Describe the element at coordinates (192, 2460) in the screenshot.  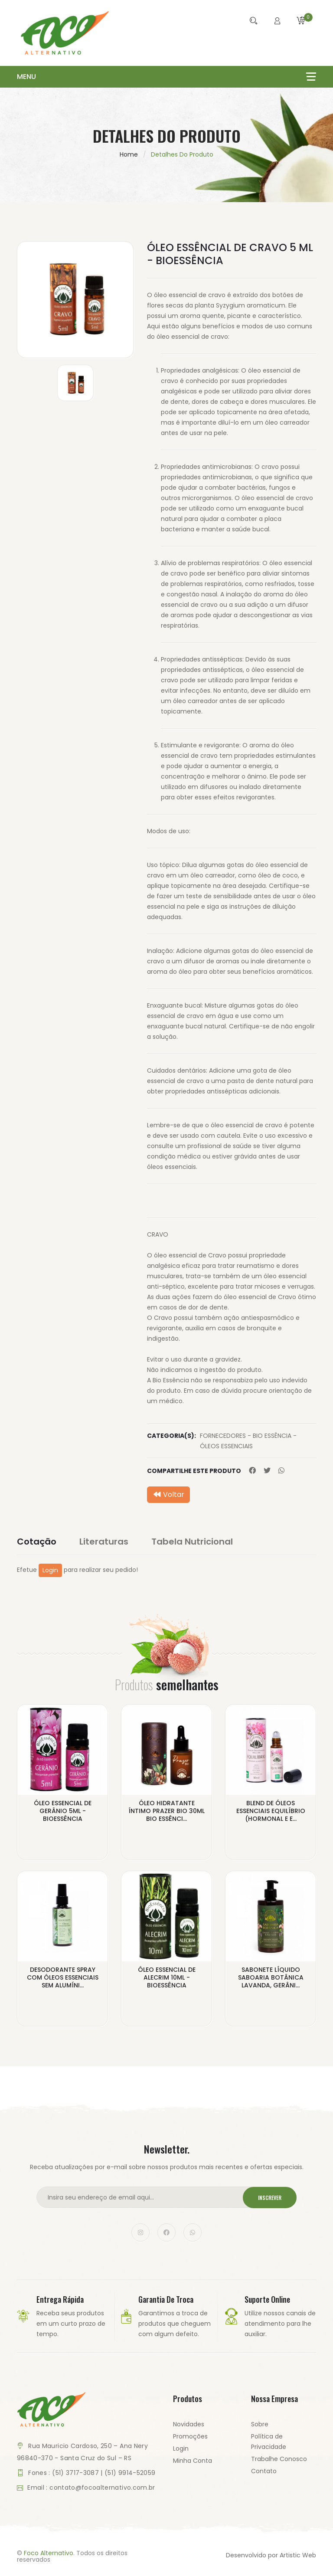
I see `Minha Conta` at that location.